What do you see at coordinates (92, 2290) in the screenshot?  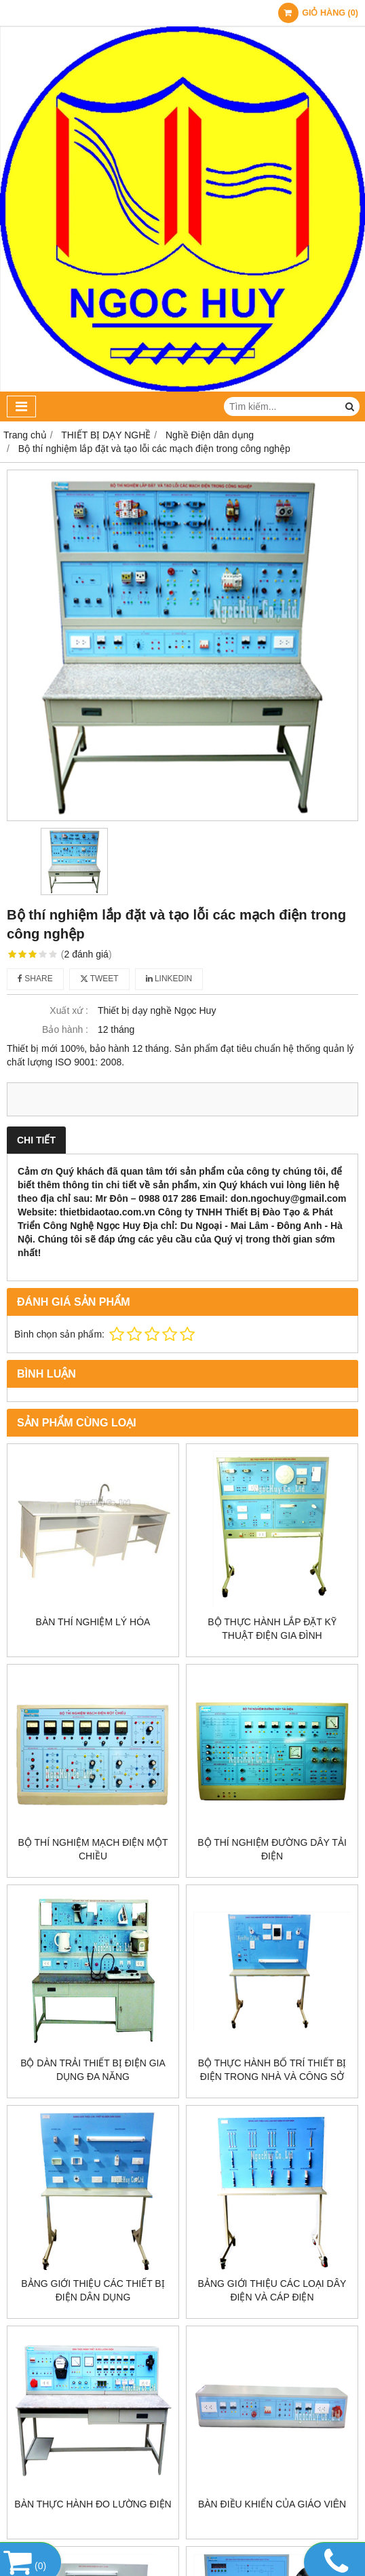 I see `Bảng giới thiệu các thiết bị điện dân dụng` at bounding box center [92, 2290].